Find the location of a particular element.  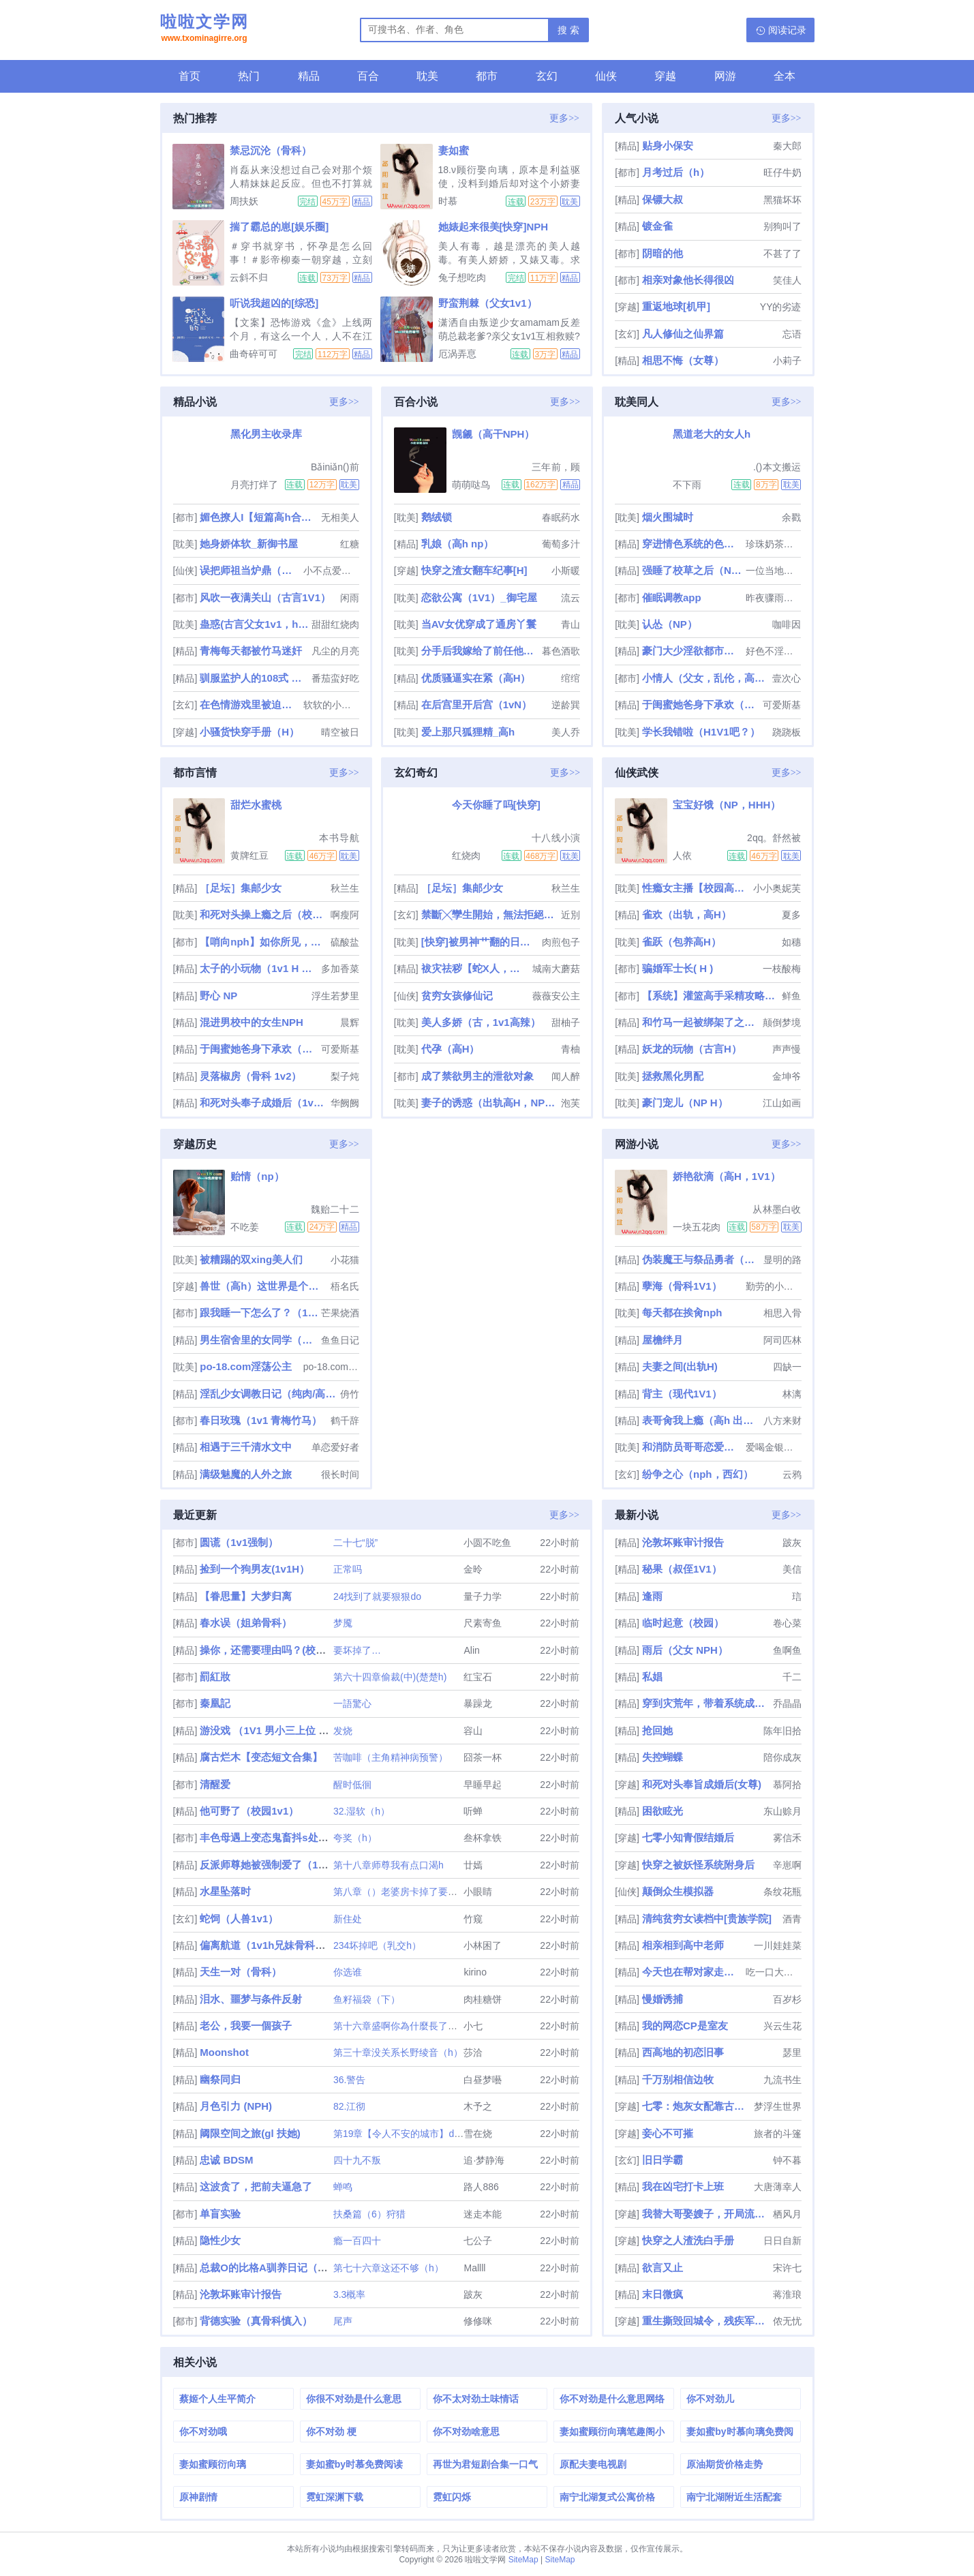

梦魇 is located at coordinates (342, 1623).